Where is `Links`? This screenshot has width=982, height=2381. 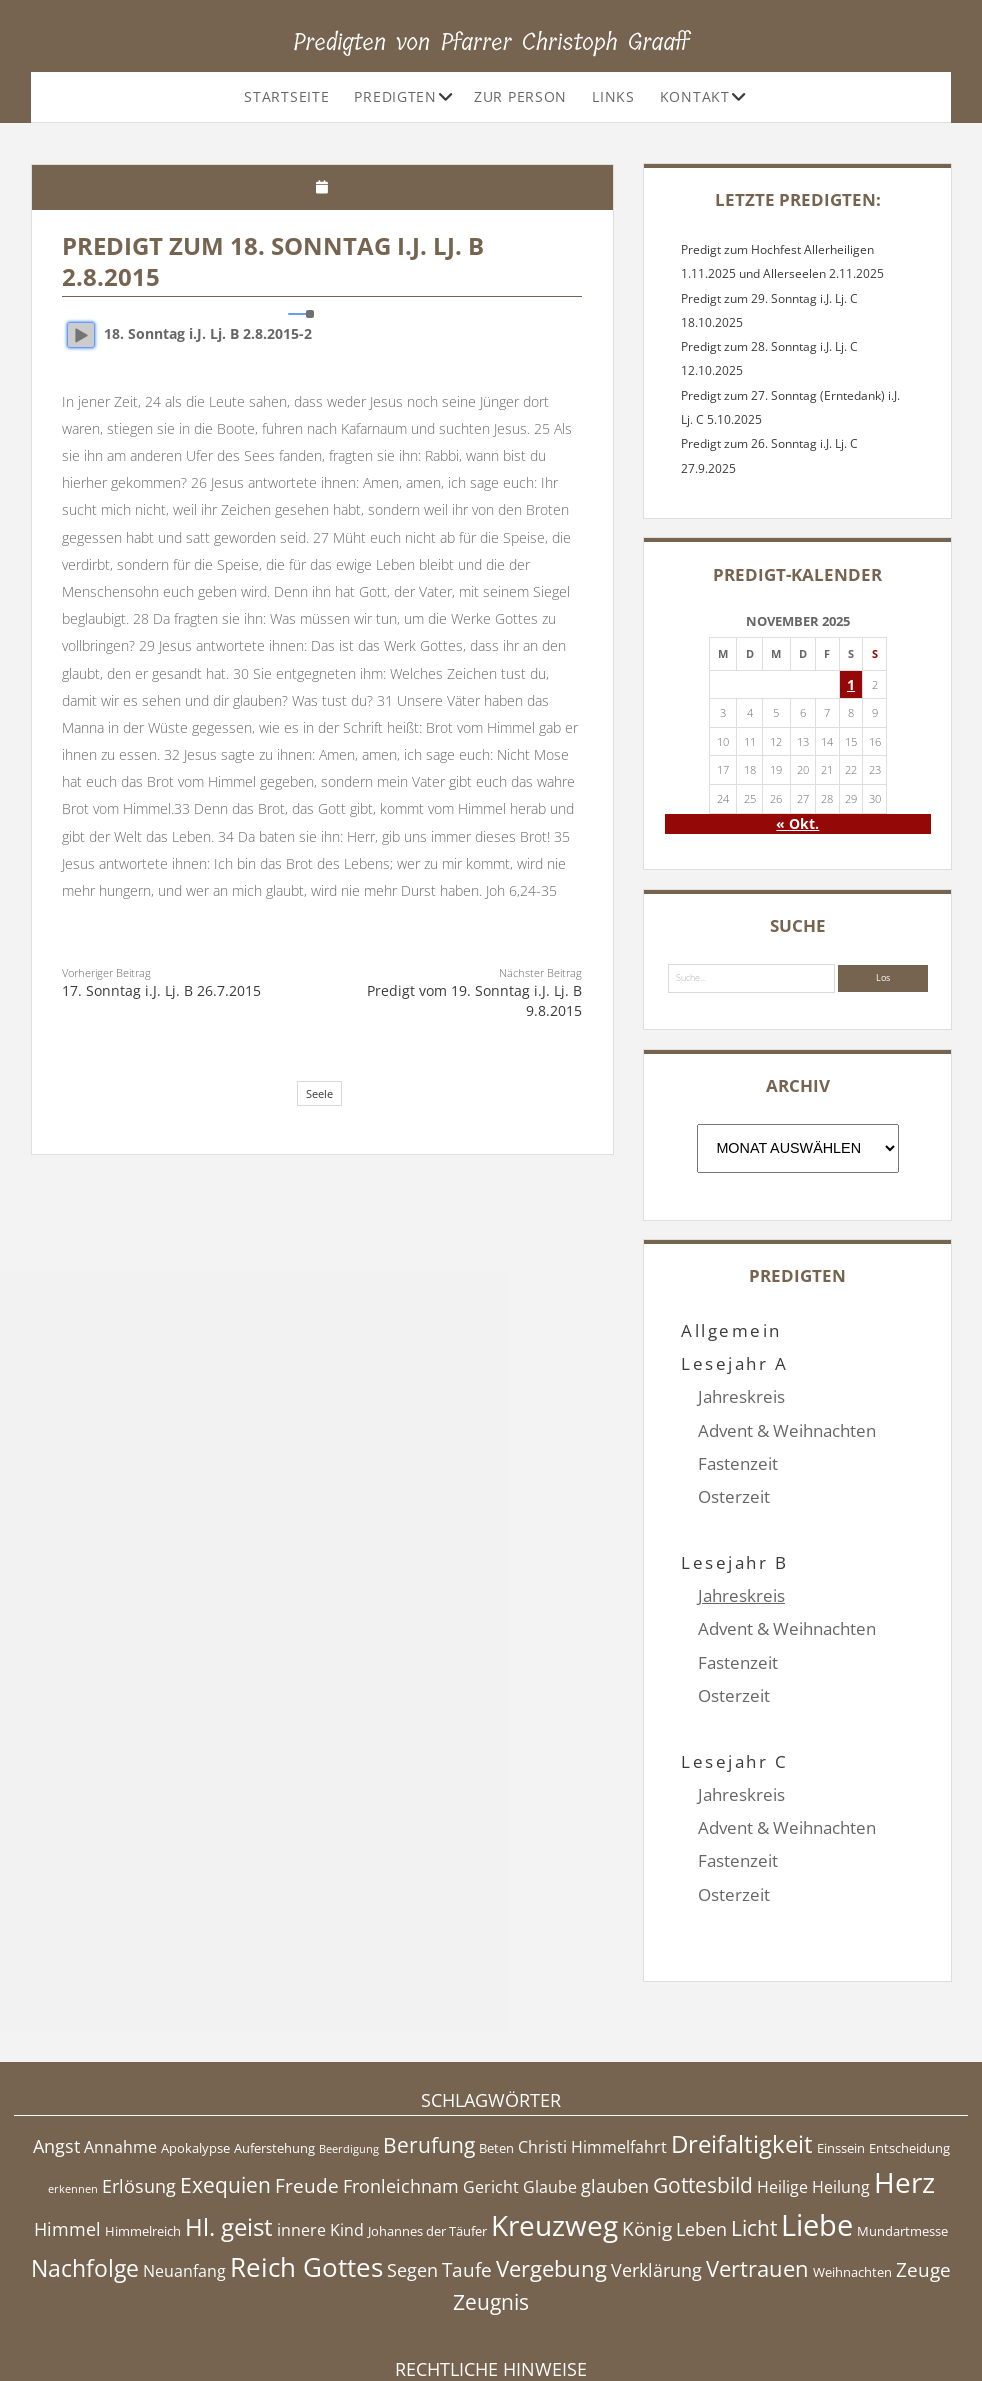
Links is located at coordinates (613, 96).